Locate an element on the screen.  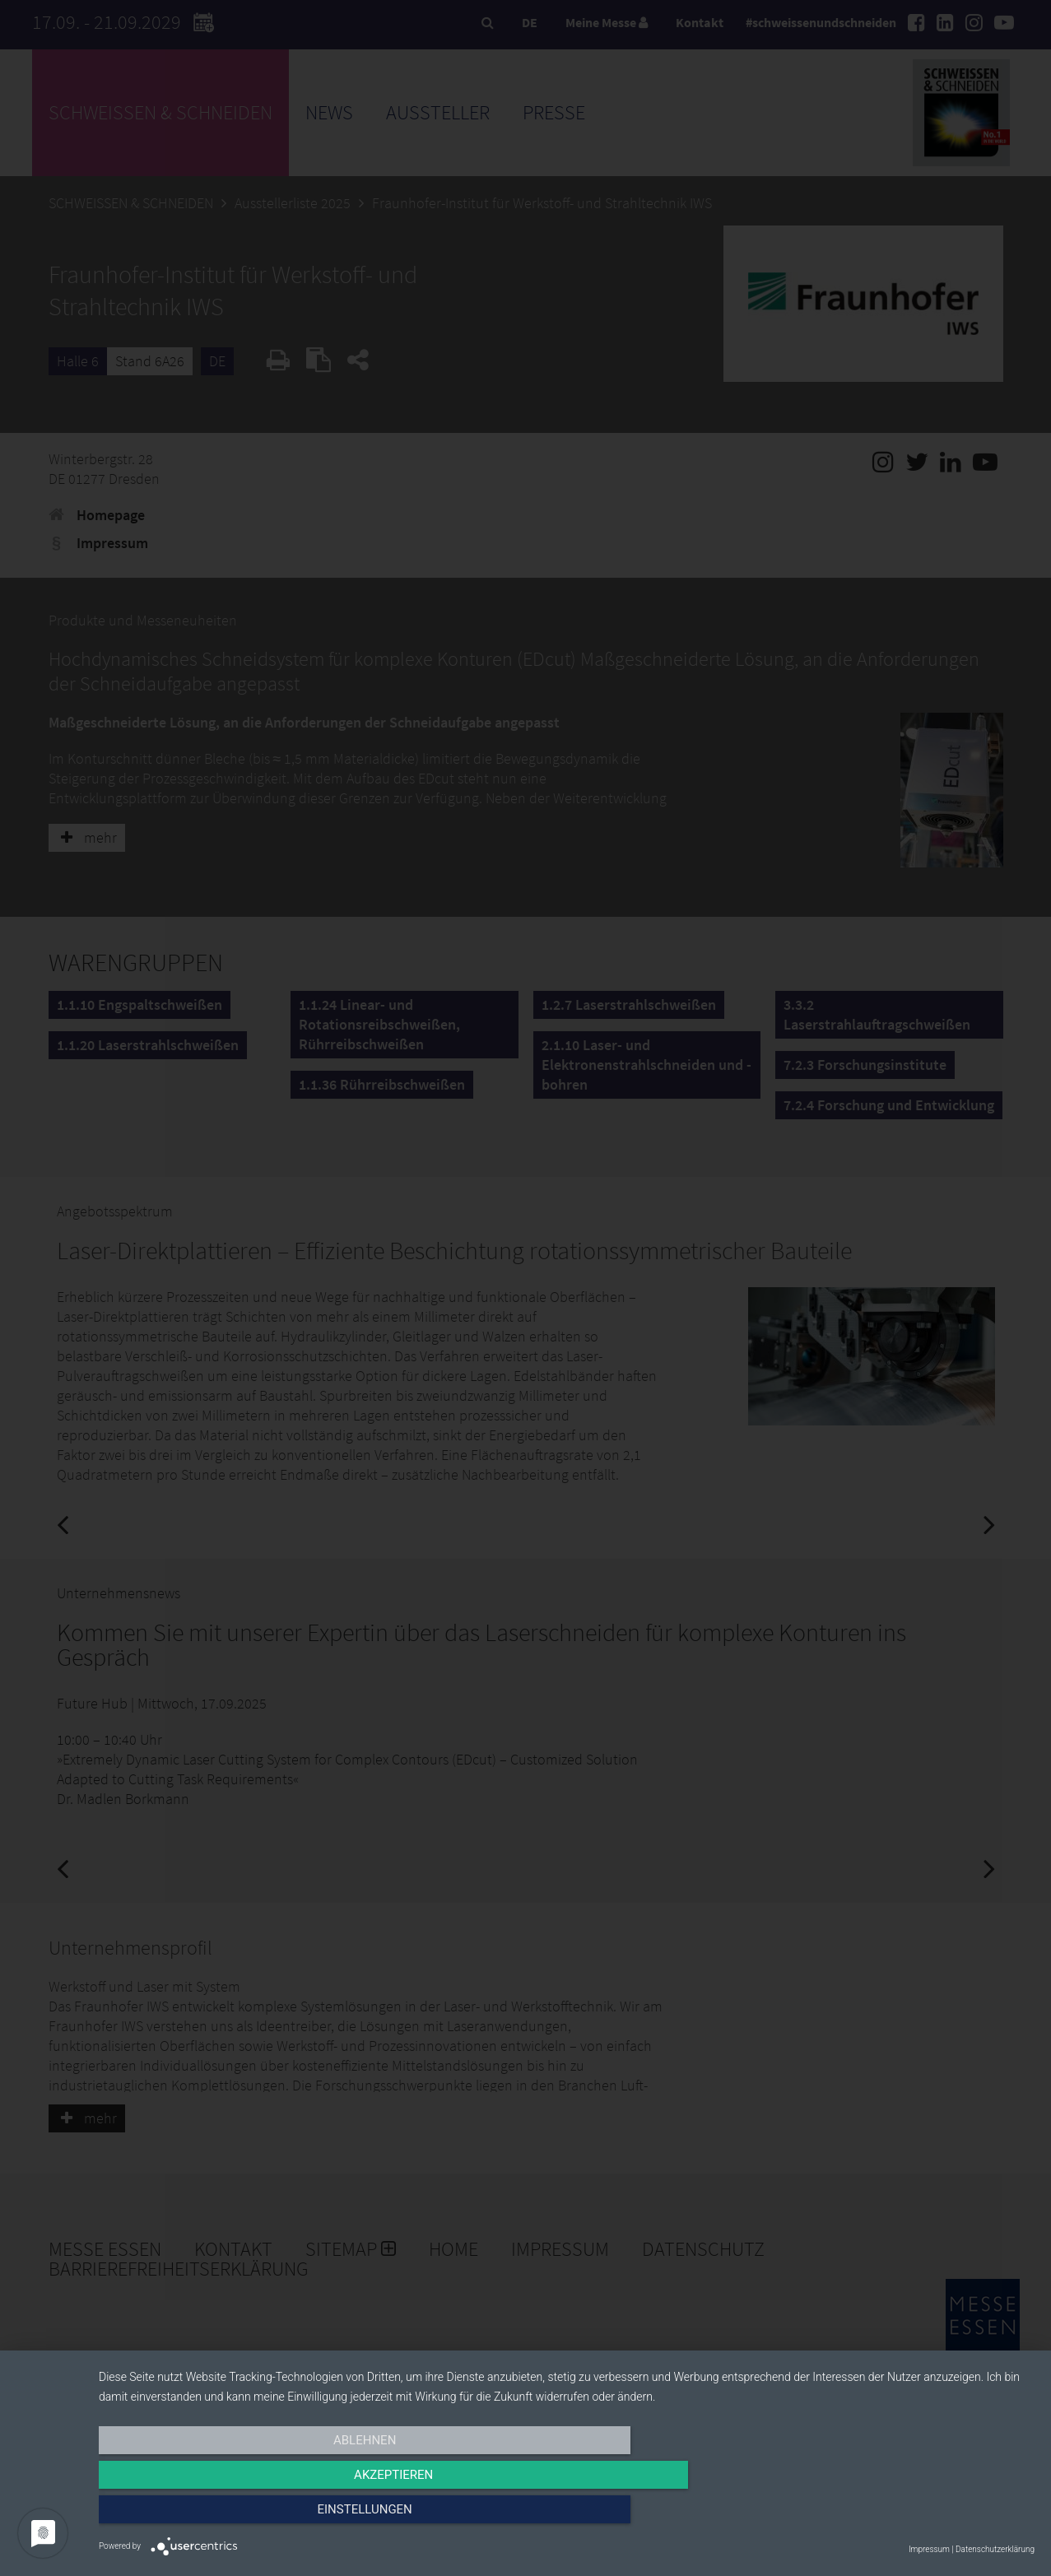
Datenschutzerklärung is located at coordinates (995, 2549).